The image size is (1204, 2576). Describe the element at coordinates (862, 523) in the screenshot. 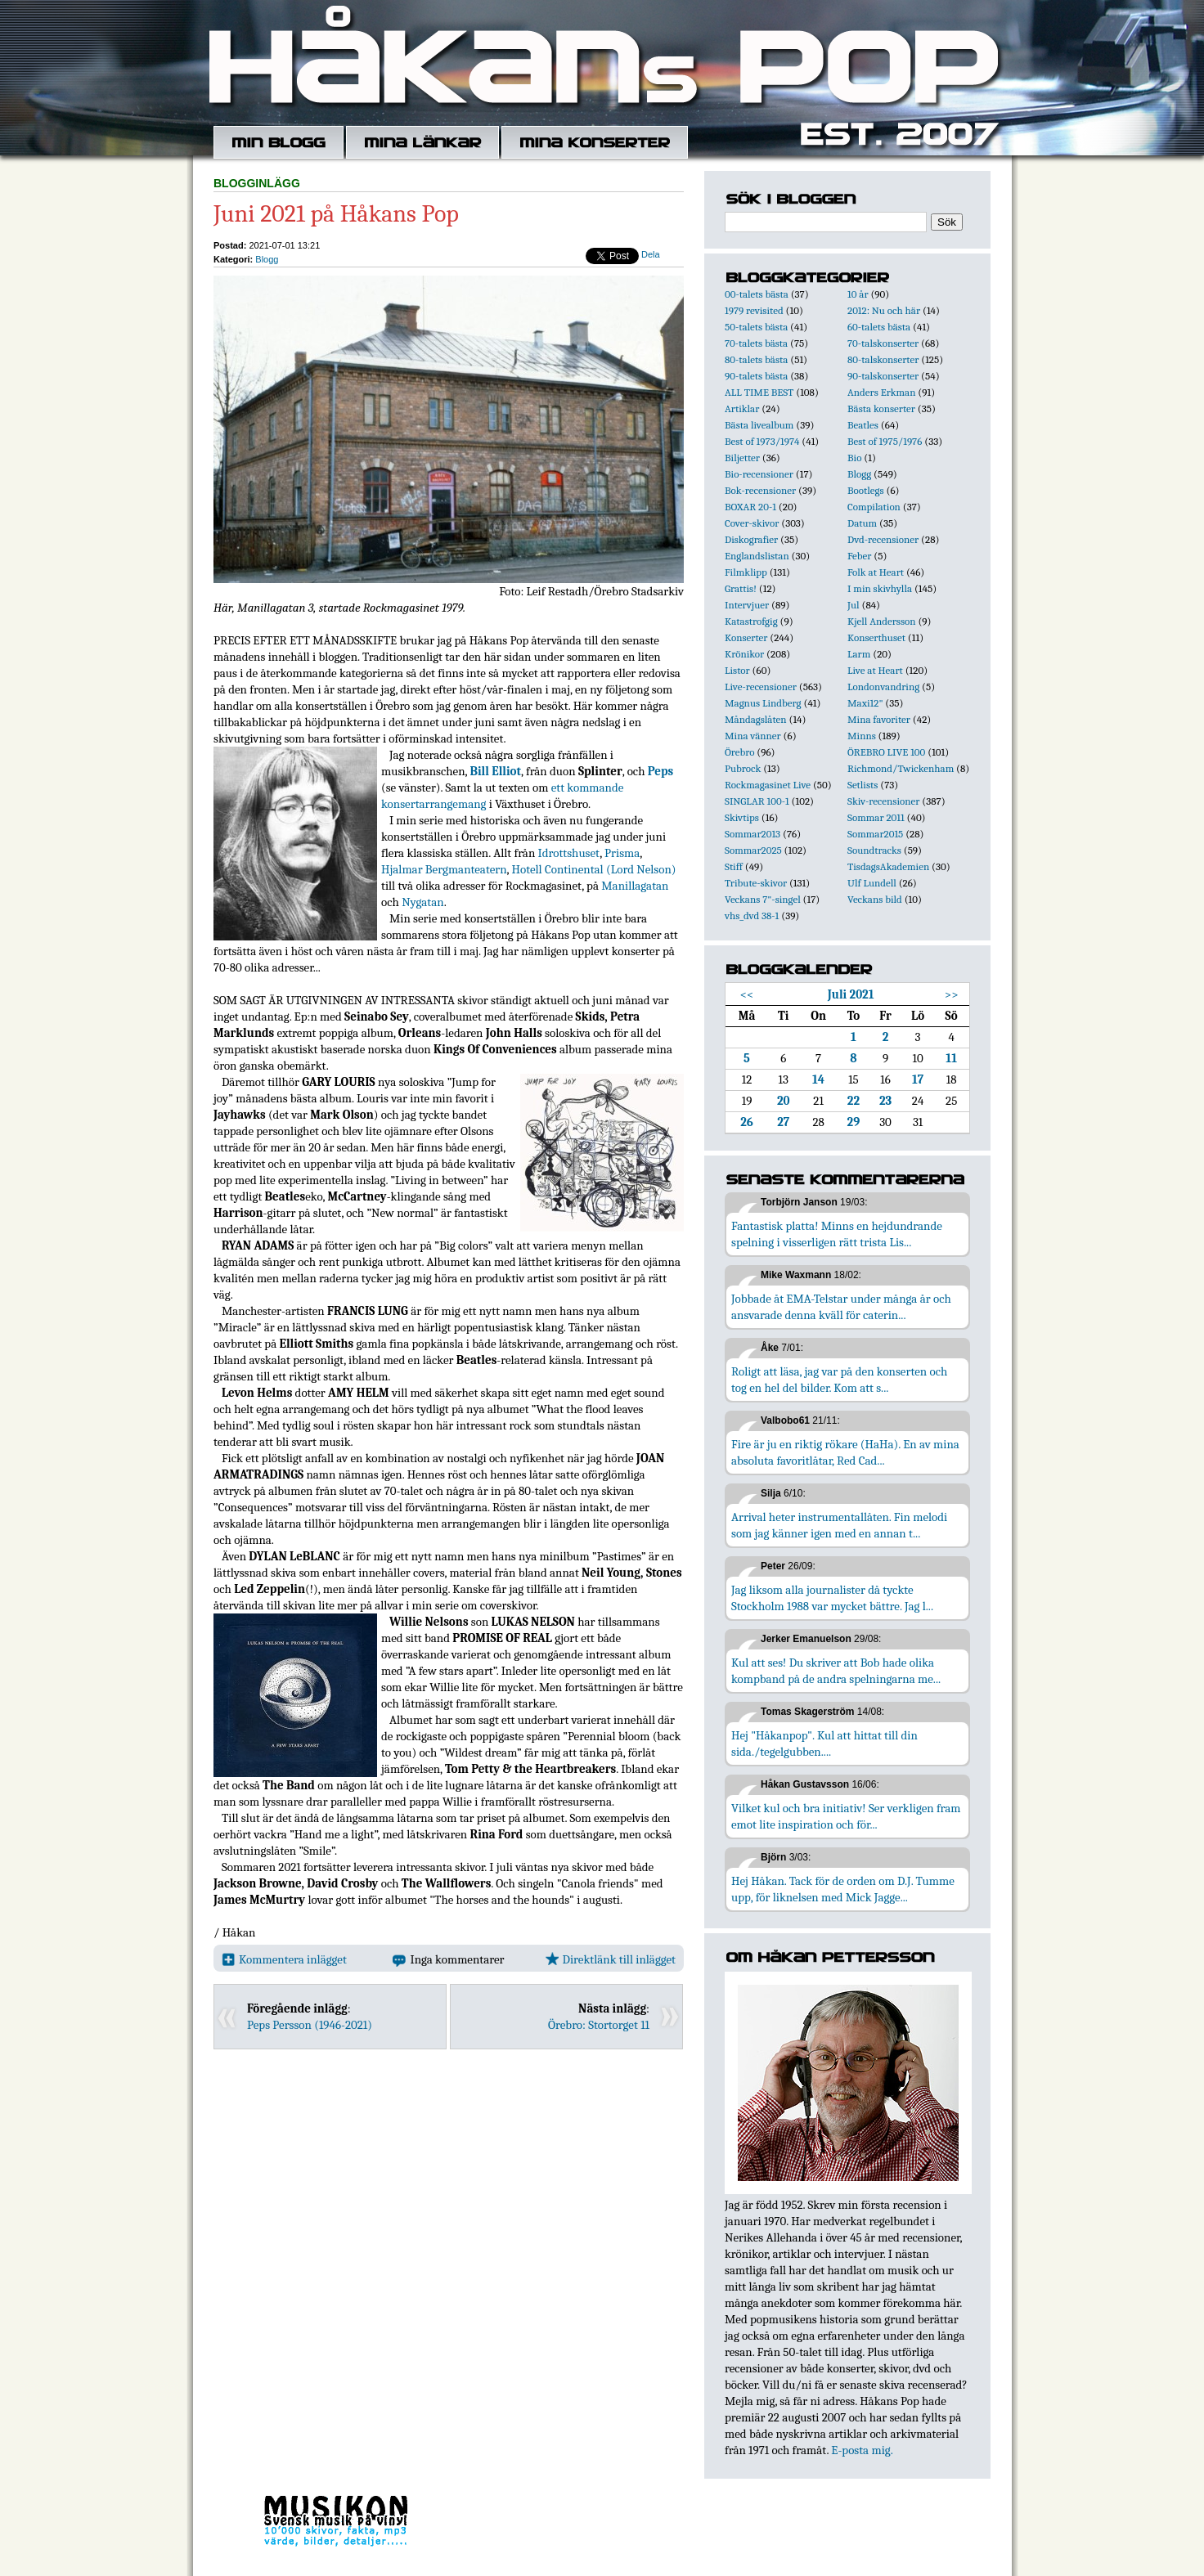

I see `Datum` at that location.